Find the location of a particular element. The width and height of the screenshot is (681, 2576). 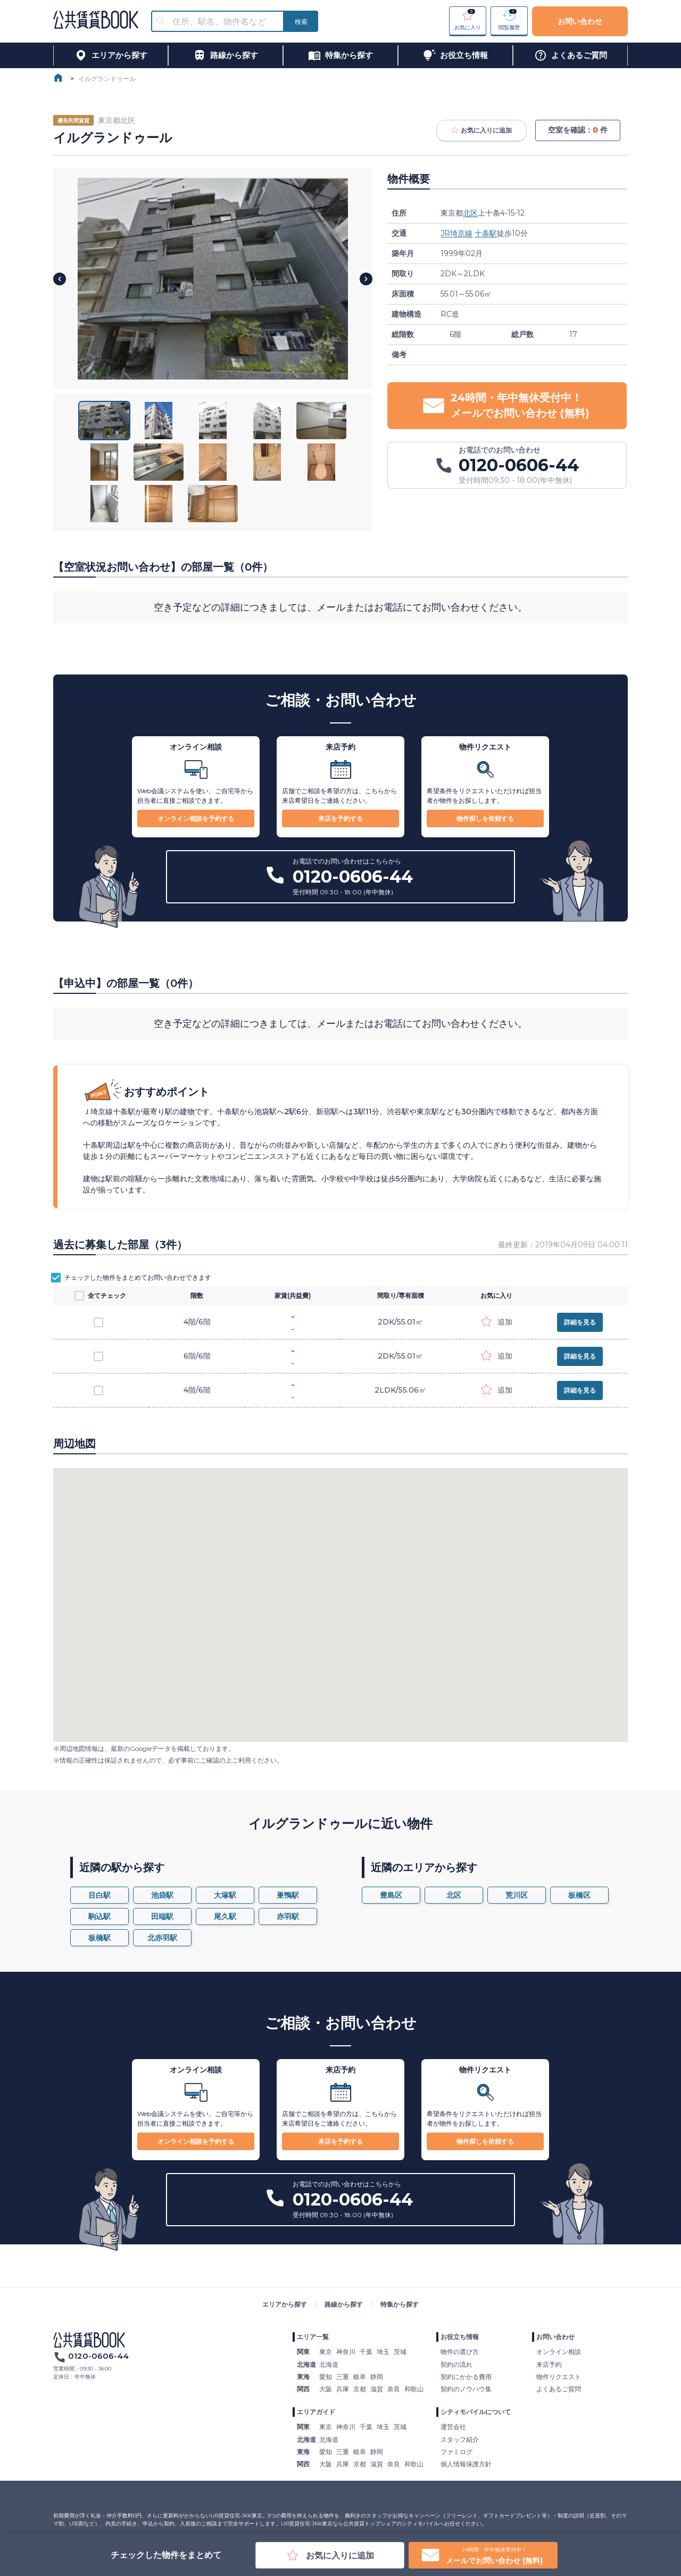

十条駅 is located at coordinates (486, 233).